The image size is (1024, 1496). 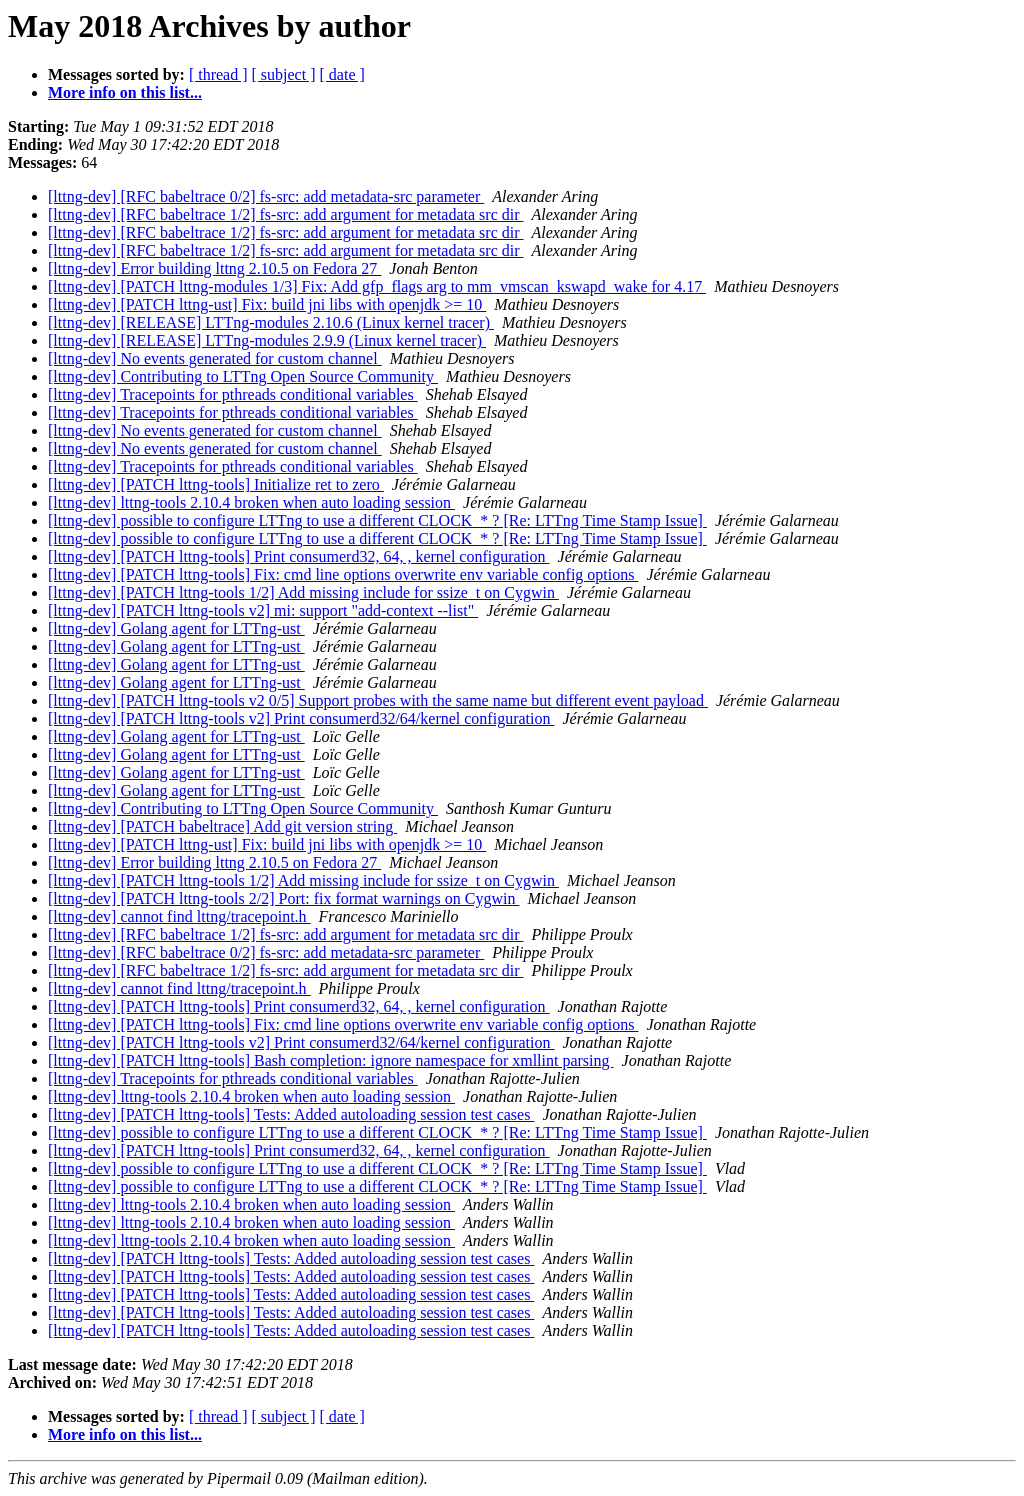 I want to click on [lttng-dev] [PATCH lttng-tools v2 0/5] Support probes with the same name but different event payload, so click(x=378, y=700).